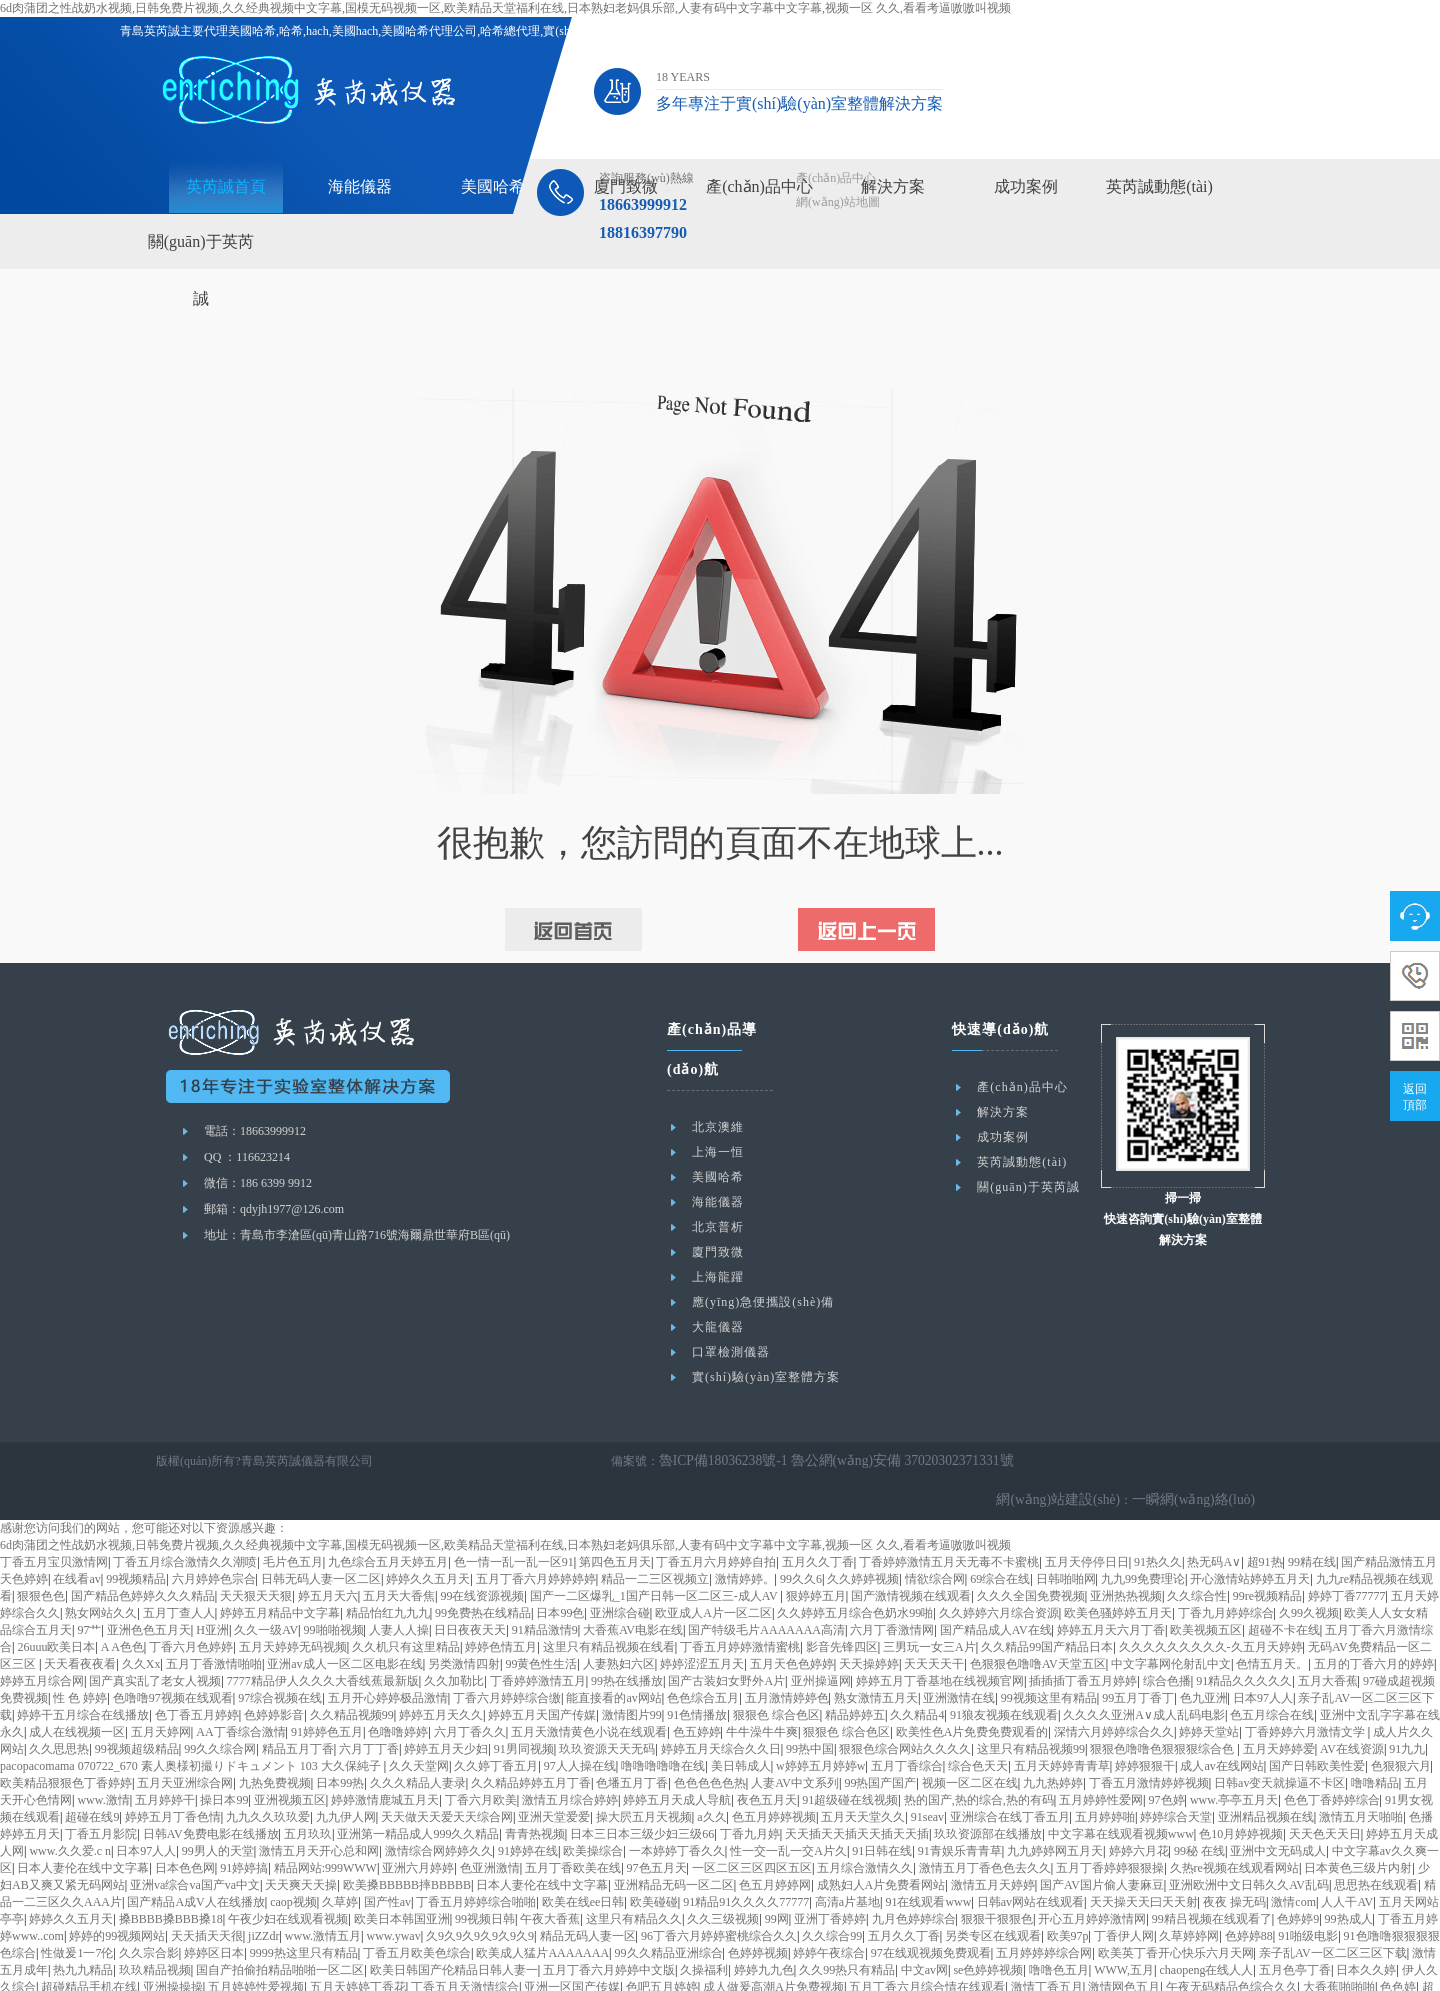  What do you see at coordinates (1124, 1931) in the screenshot?
I see `WWW,五月` at bounding box center [1124, 1931].